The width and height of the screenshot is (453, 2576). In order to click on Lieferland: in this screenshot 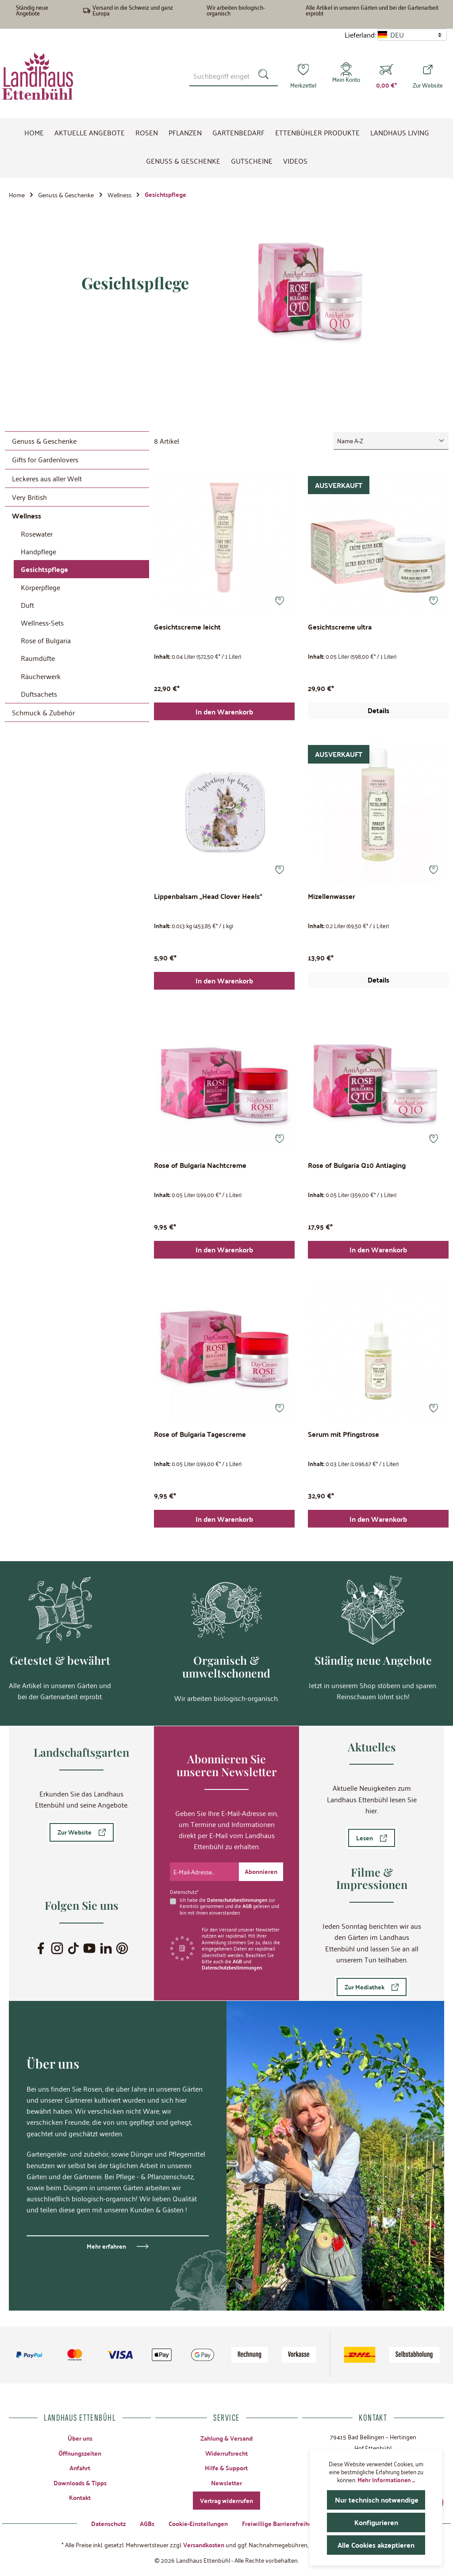, I will do `click(360, 34)`.